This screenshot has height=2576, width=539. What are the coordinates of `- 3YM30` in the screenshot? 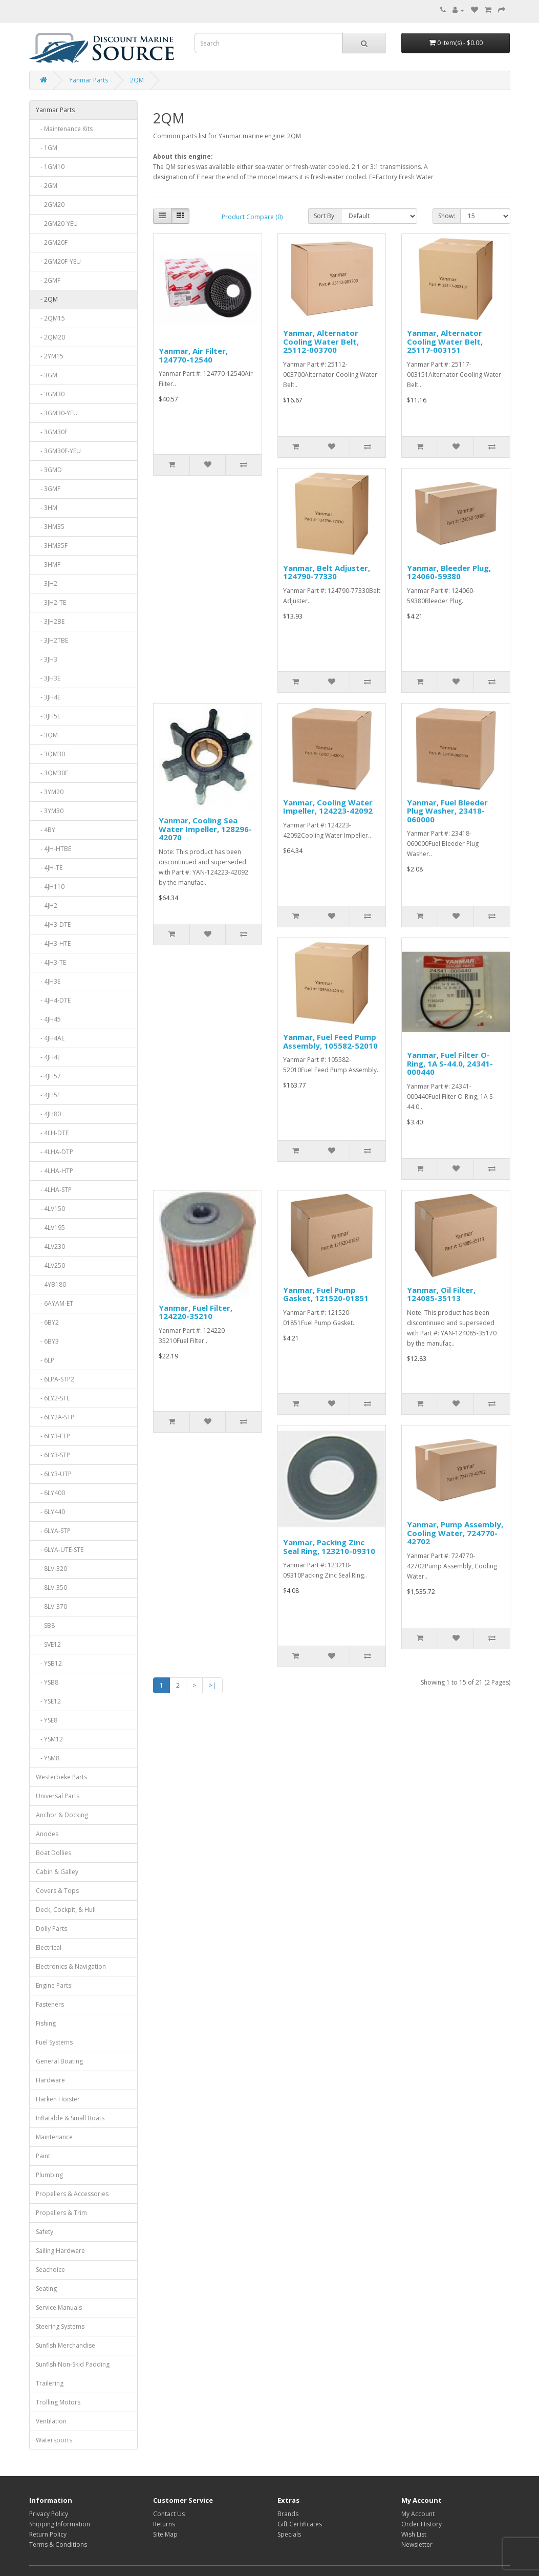 It's located at (49, 810).